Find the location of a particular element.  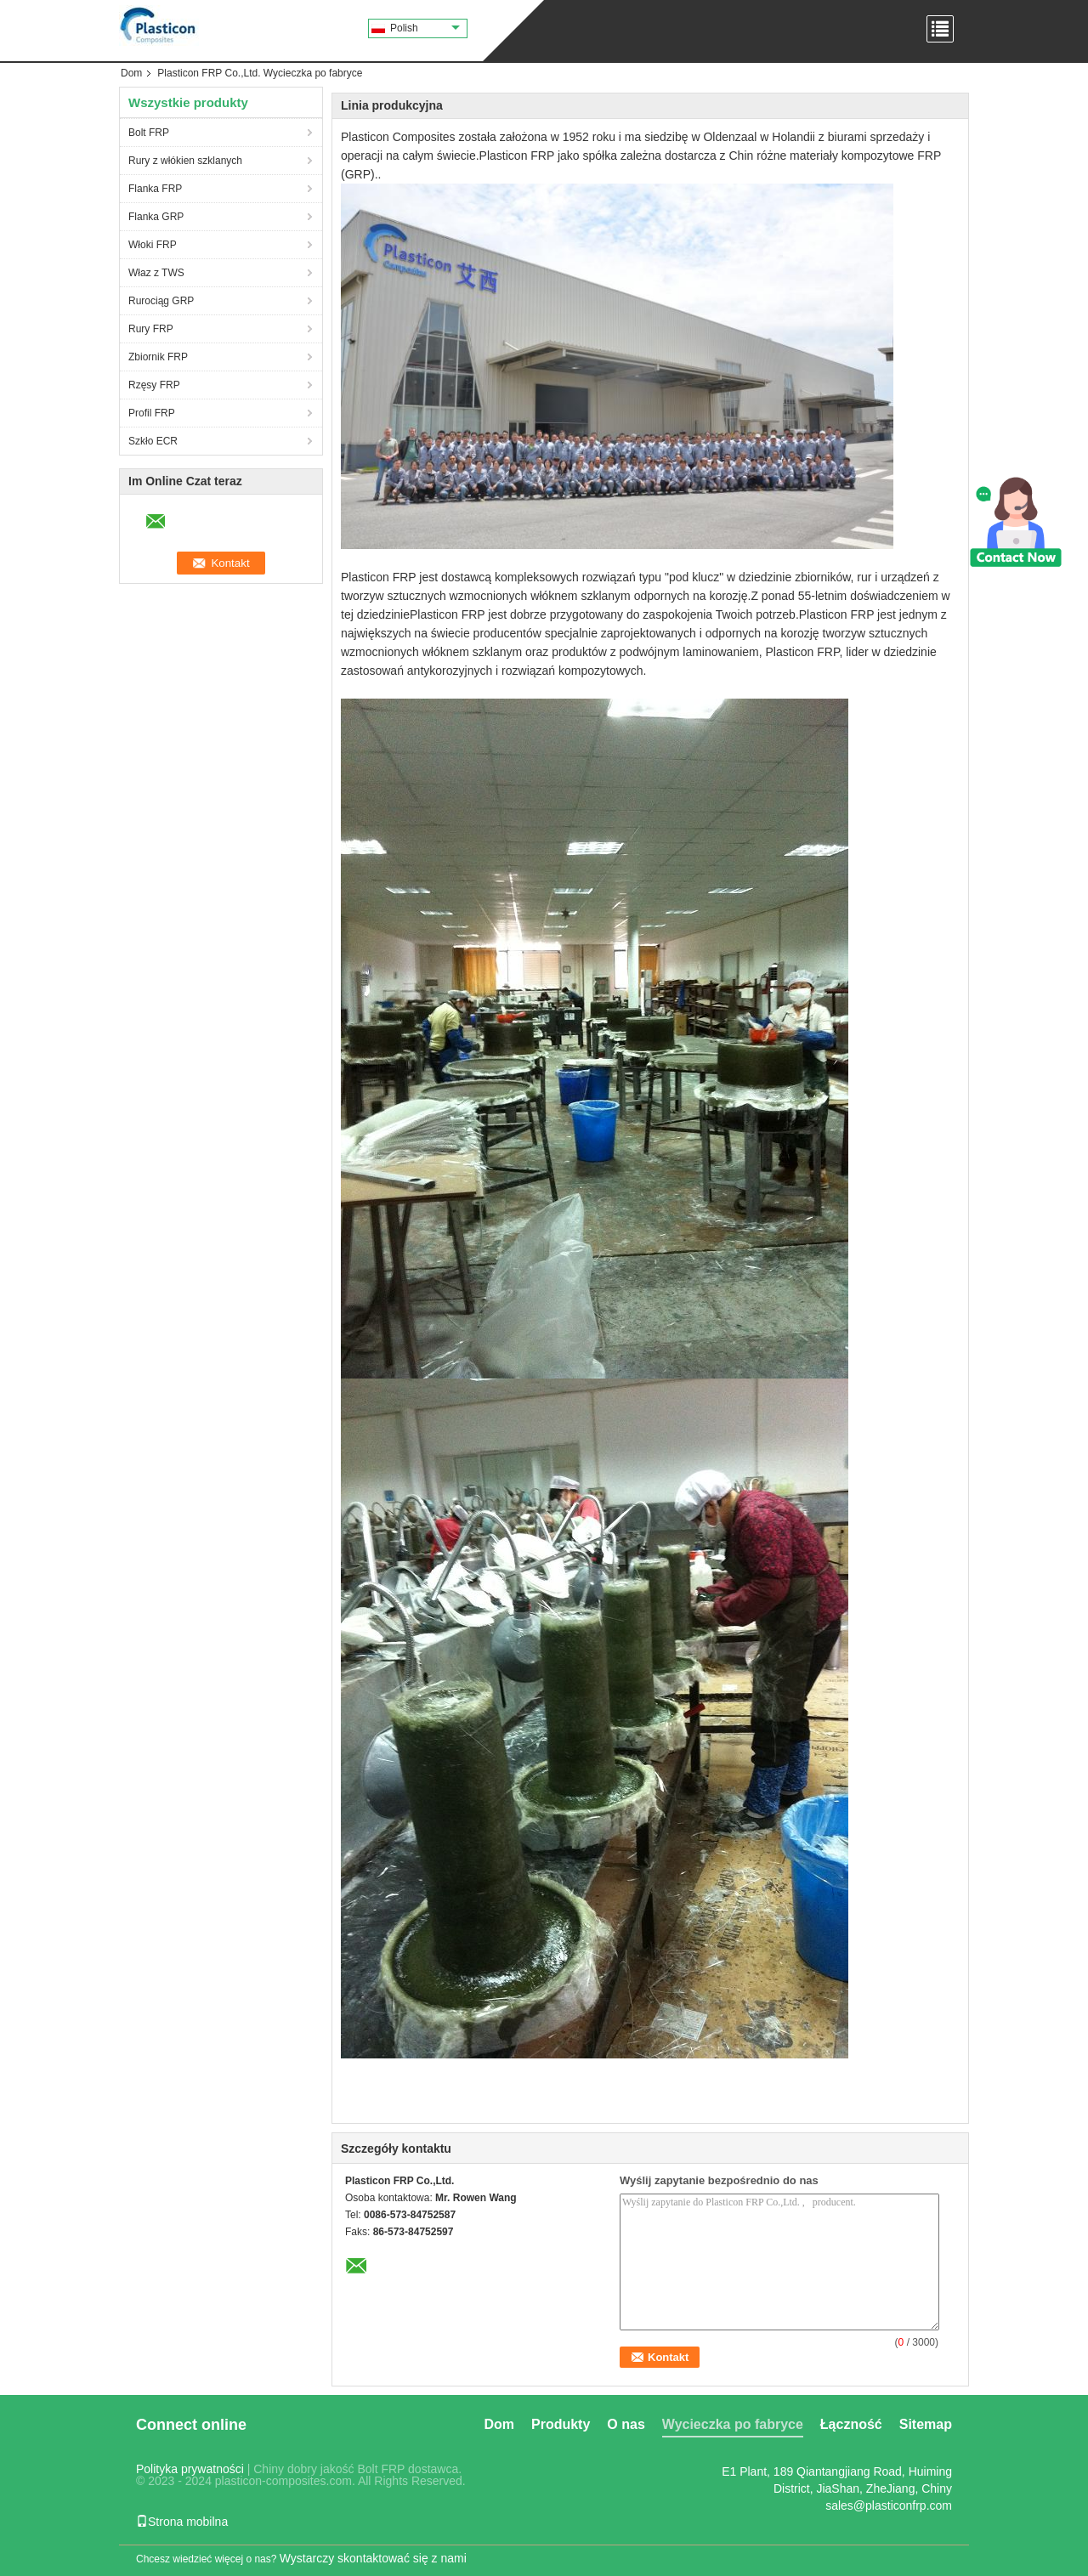

Polish is located at coordinates (425, 28).